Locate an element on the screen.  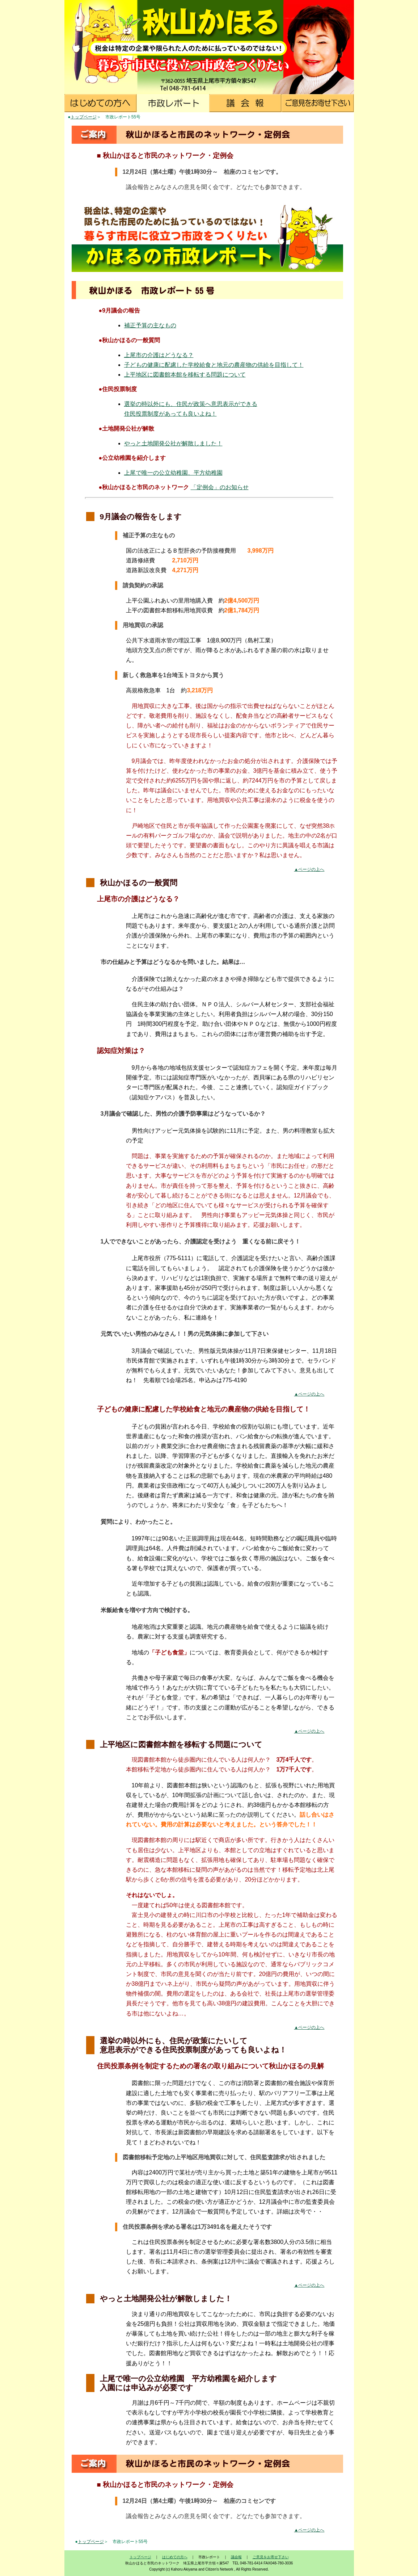
補正予算の主なもの is located at coordinates (150, 325).